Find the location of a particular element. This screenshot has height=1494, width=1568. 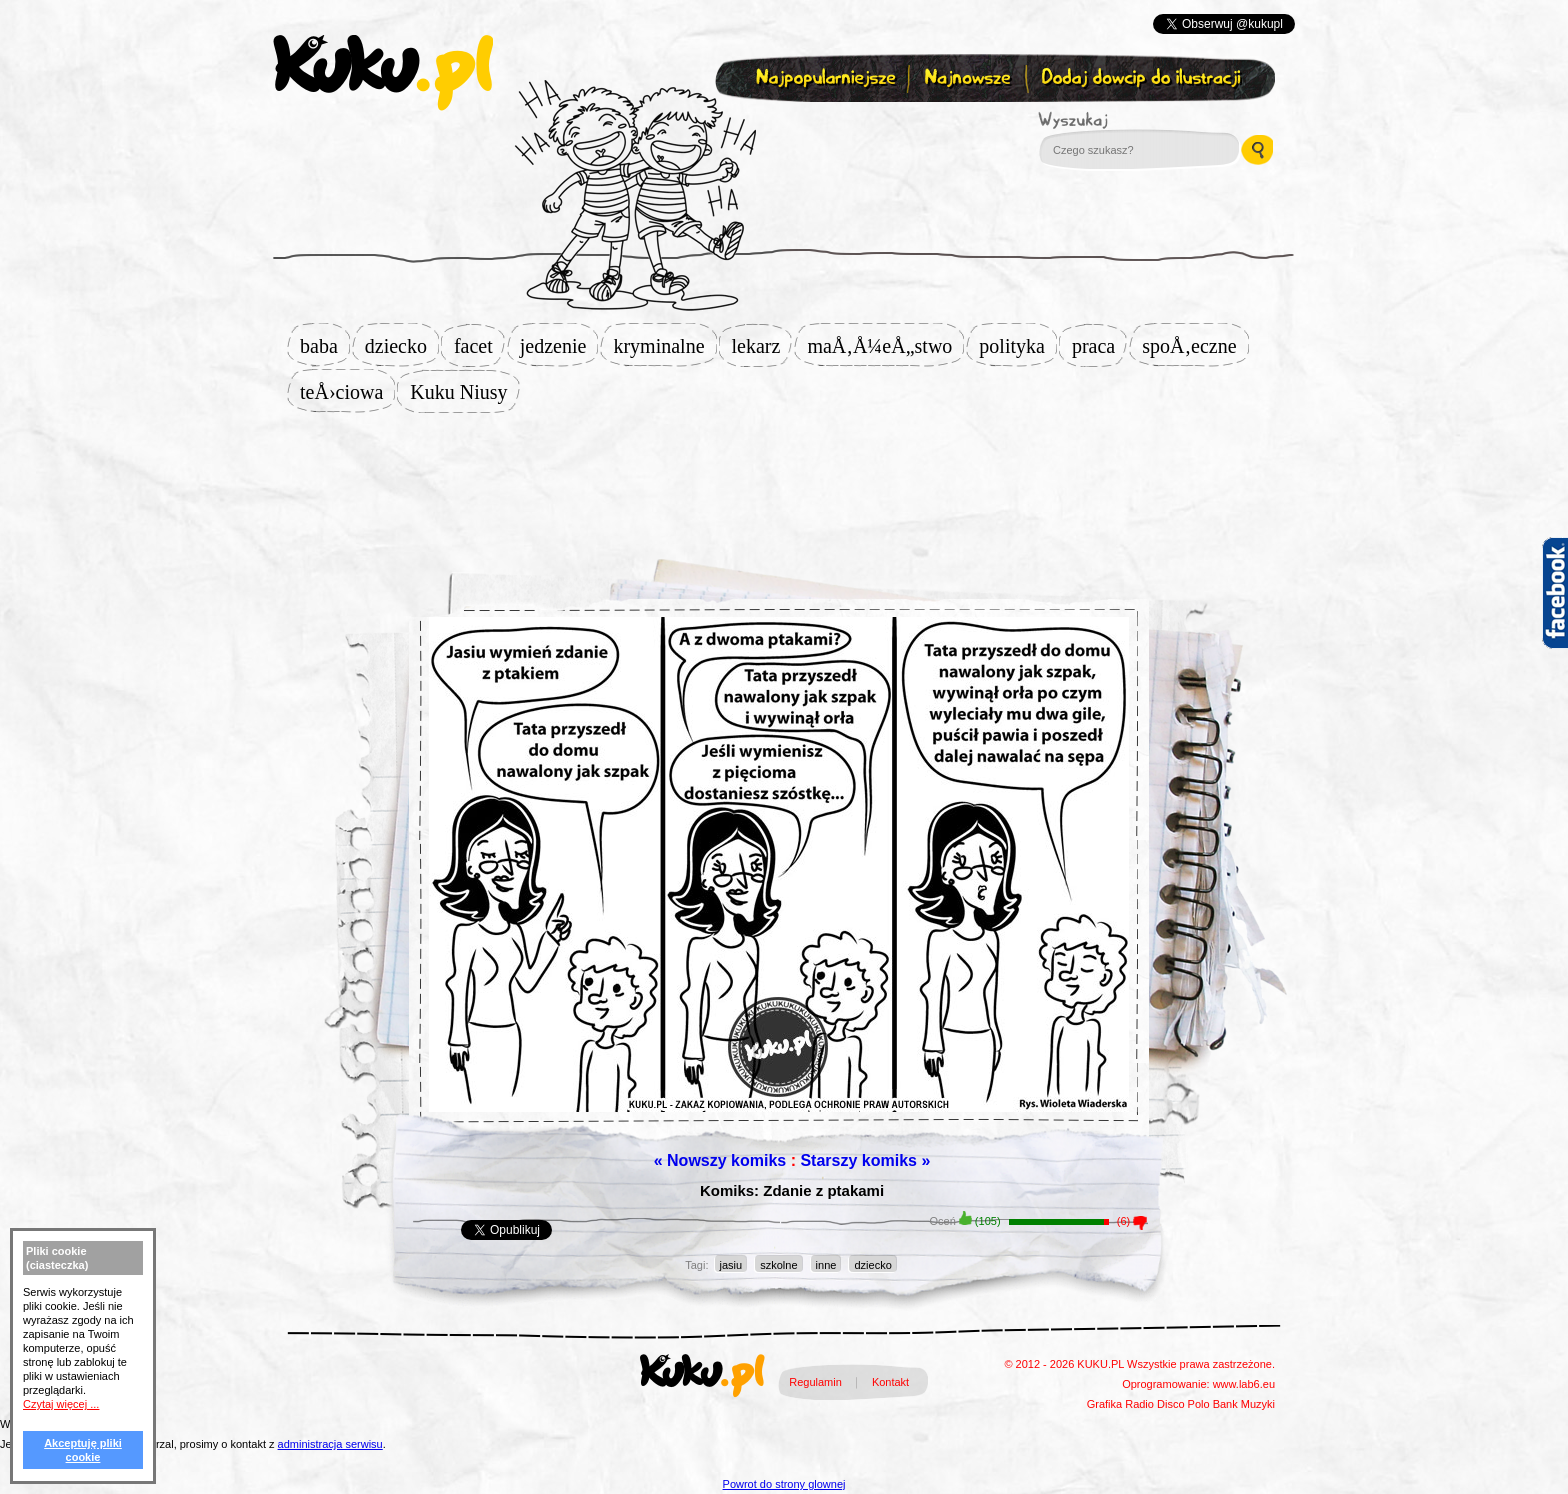

praca is located at coordinates (1099, 346).